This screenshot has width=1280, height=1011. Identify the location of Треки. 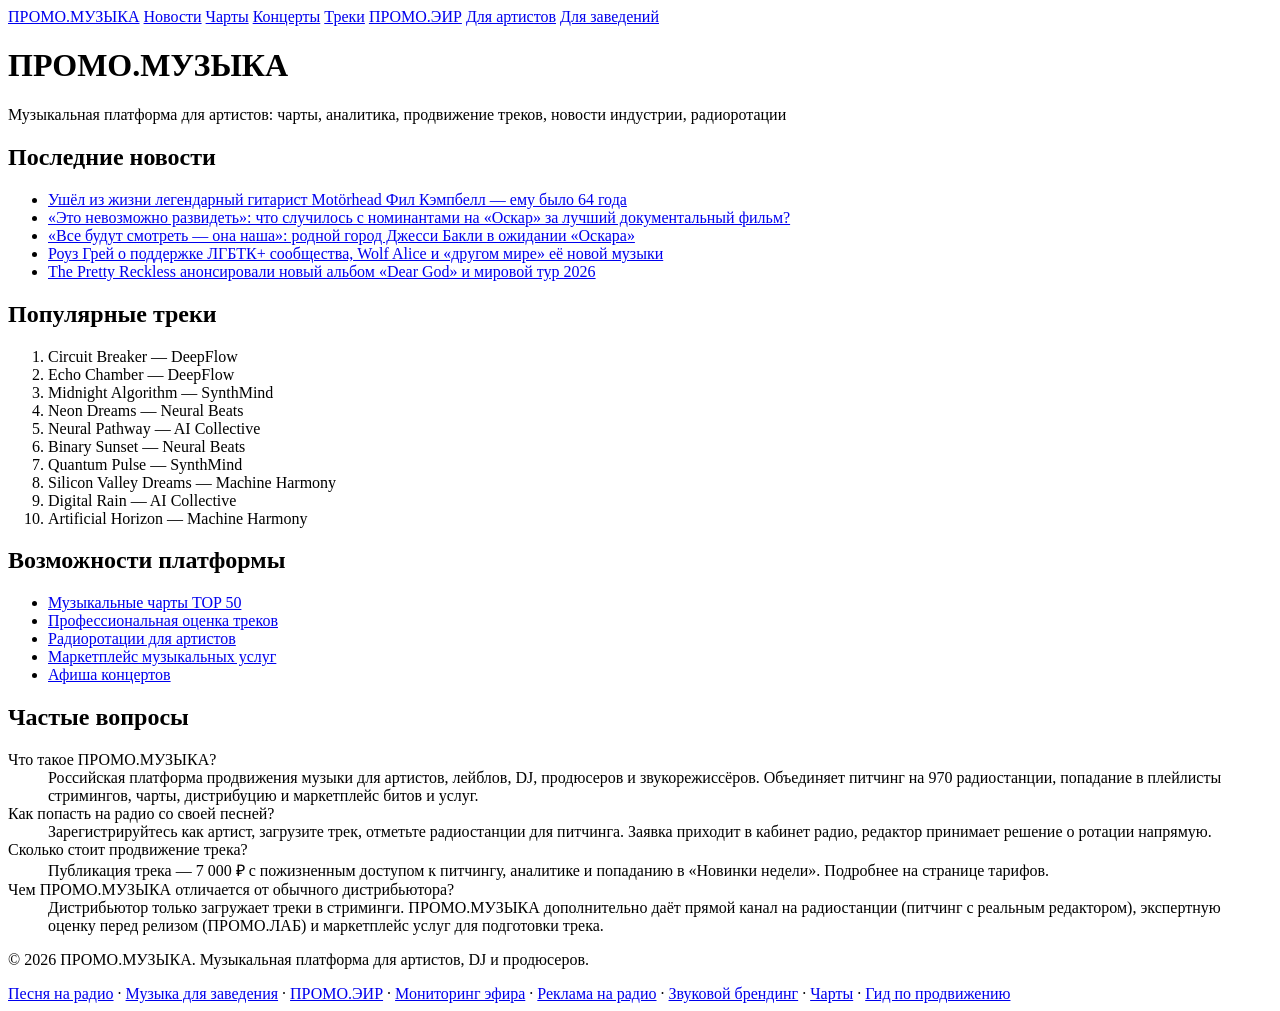
(344, 16).